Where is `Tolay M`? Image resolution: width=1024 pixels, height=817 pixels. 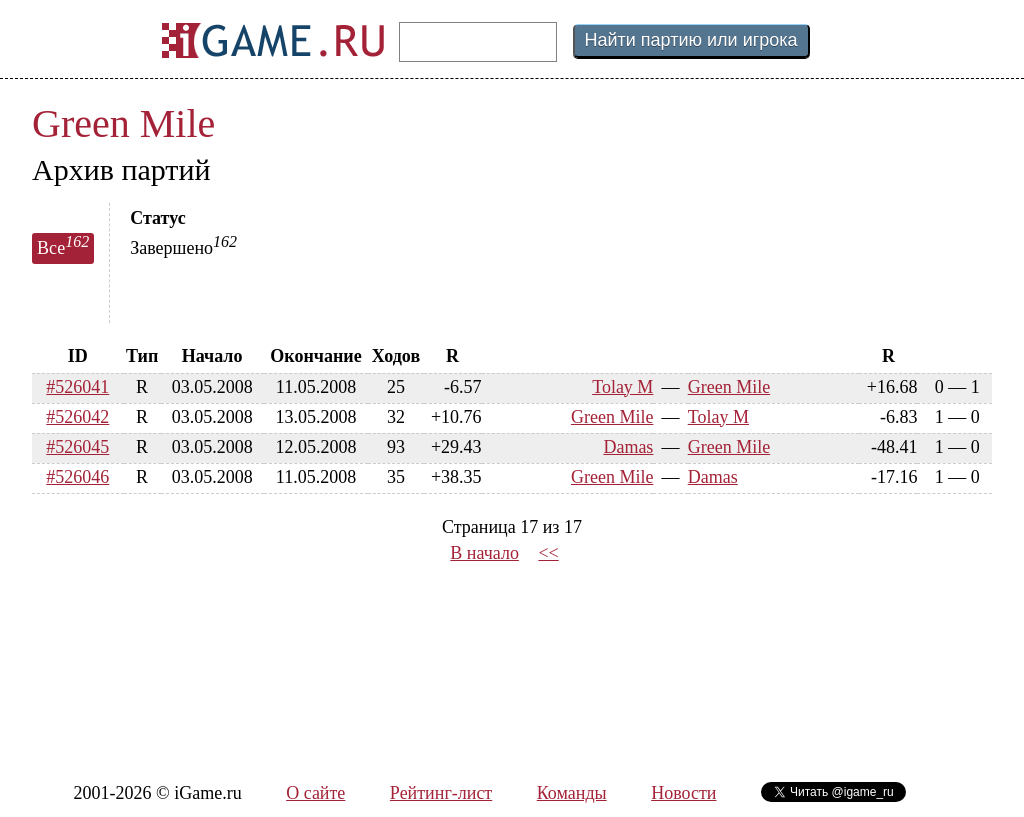 Tolay M is located at coordinates (622, 387).